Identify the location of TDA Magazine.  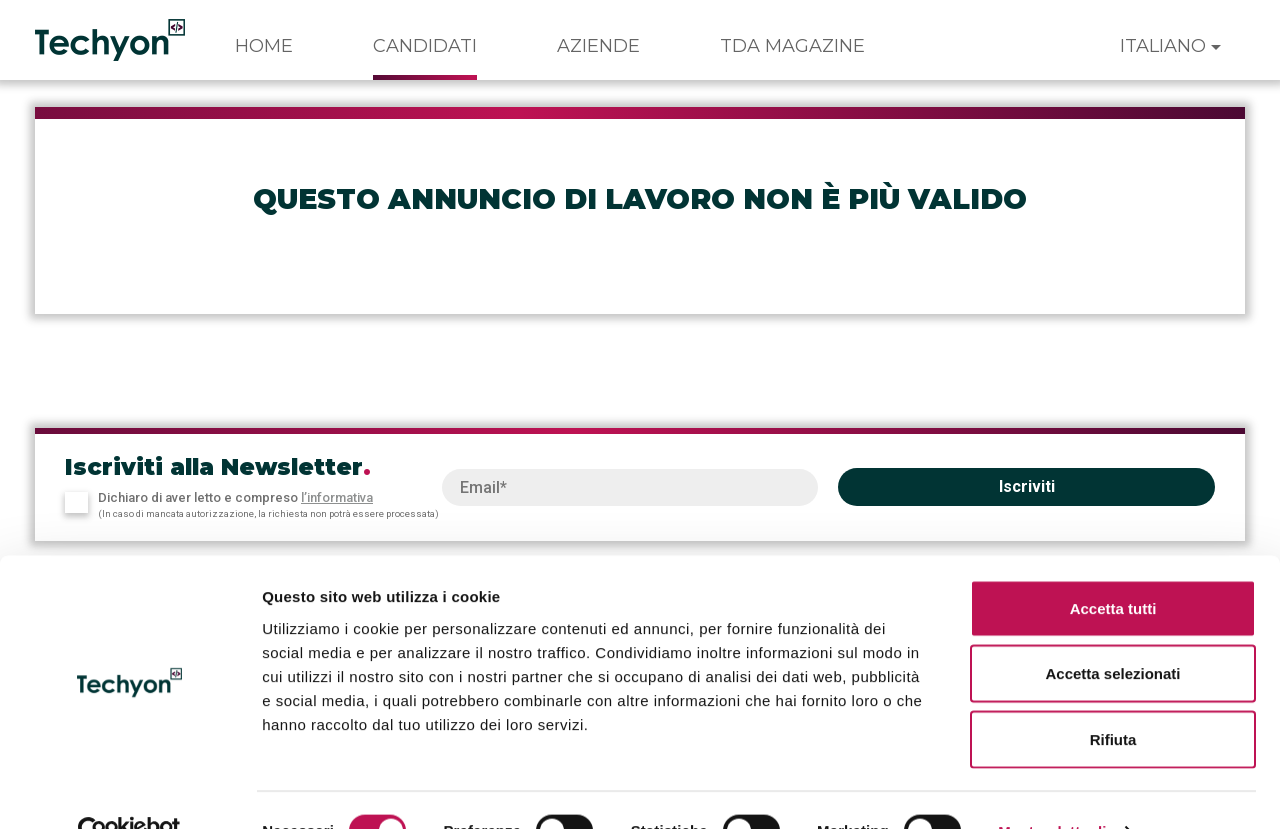
(792, 46).